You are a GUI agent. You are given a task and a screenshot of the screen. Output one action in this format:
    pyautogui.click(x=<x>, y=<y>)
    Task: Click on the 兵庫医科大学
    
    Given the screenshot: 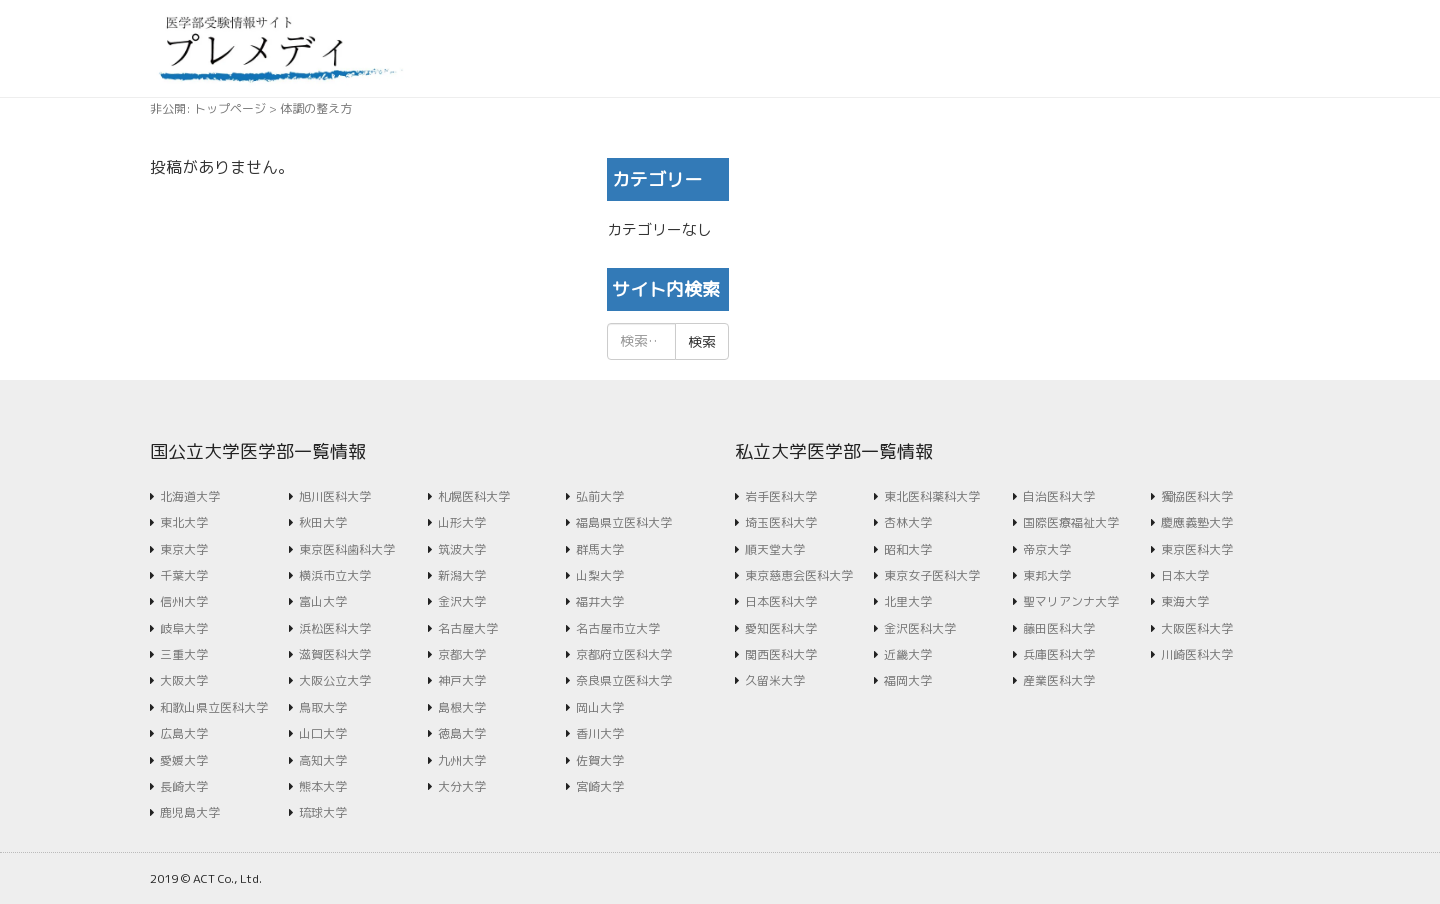 What is the action you would take?
    pyautogui.click(x=1059, y=654)
    